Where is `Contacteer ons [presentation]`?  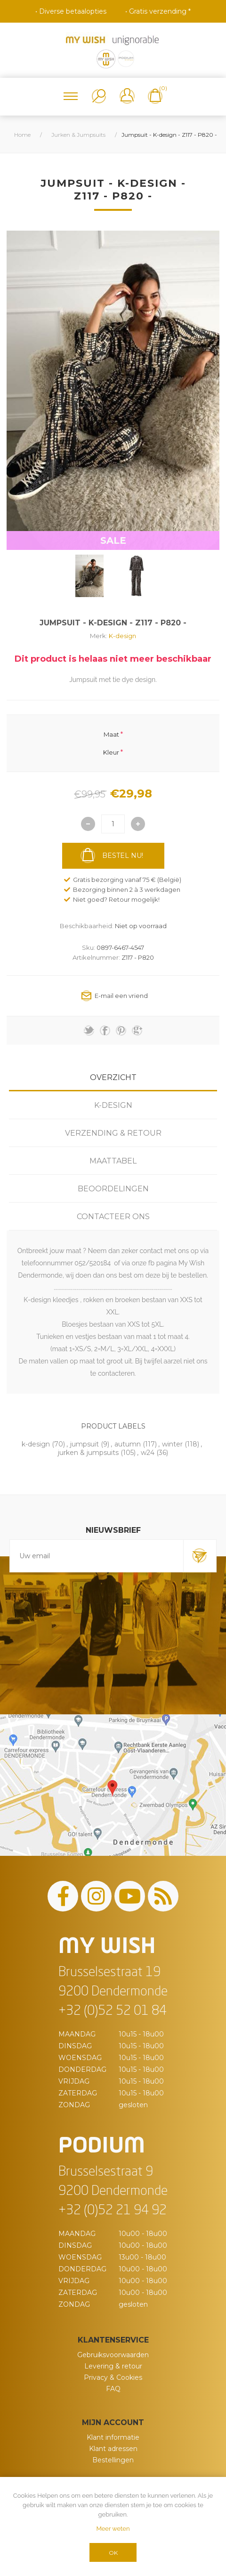
Contacteer ons [presentation] is located at coordinates (113, 1216).